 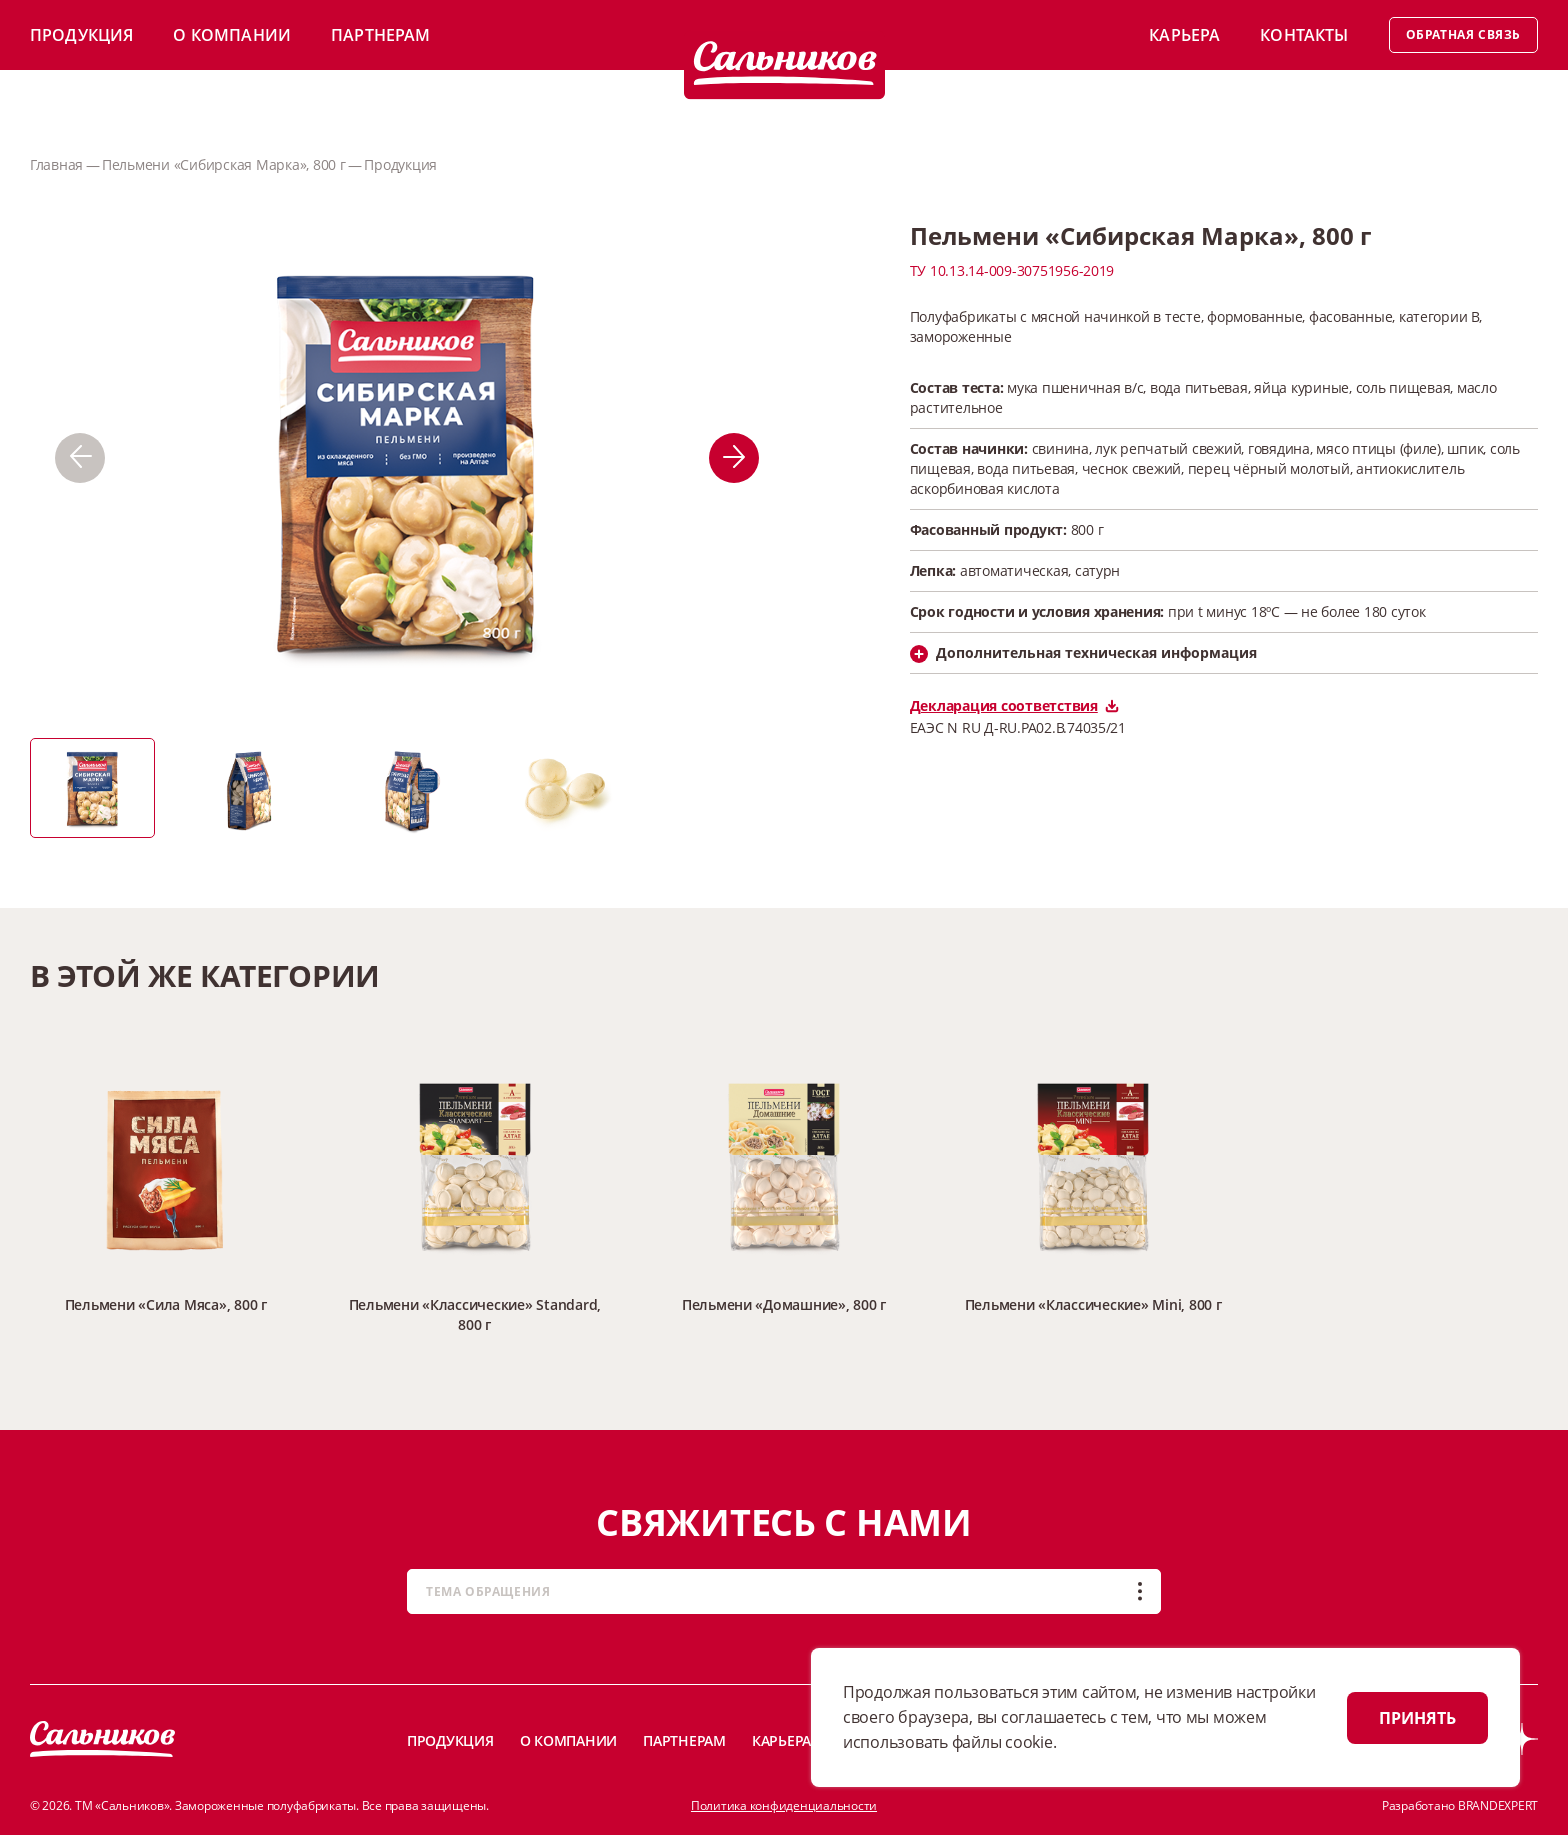 What do you see at coordinates (1304, 35) in the screenshot?
I see `Контакты` at bounding box center [1304, 35].